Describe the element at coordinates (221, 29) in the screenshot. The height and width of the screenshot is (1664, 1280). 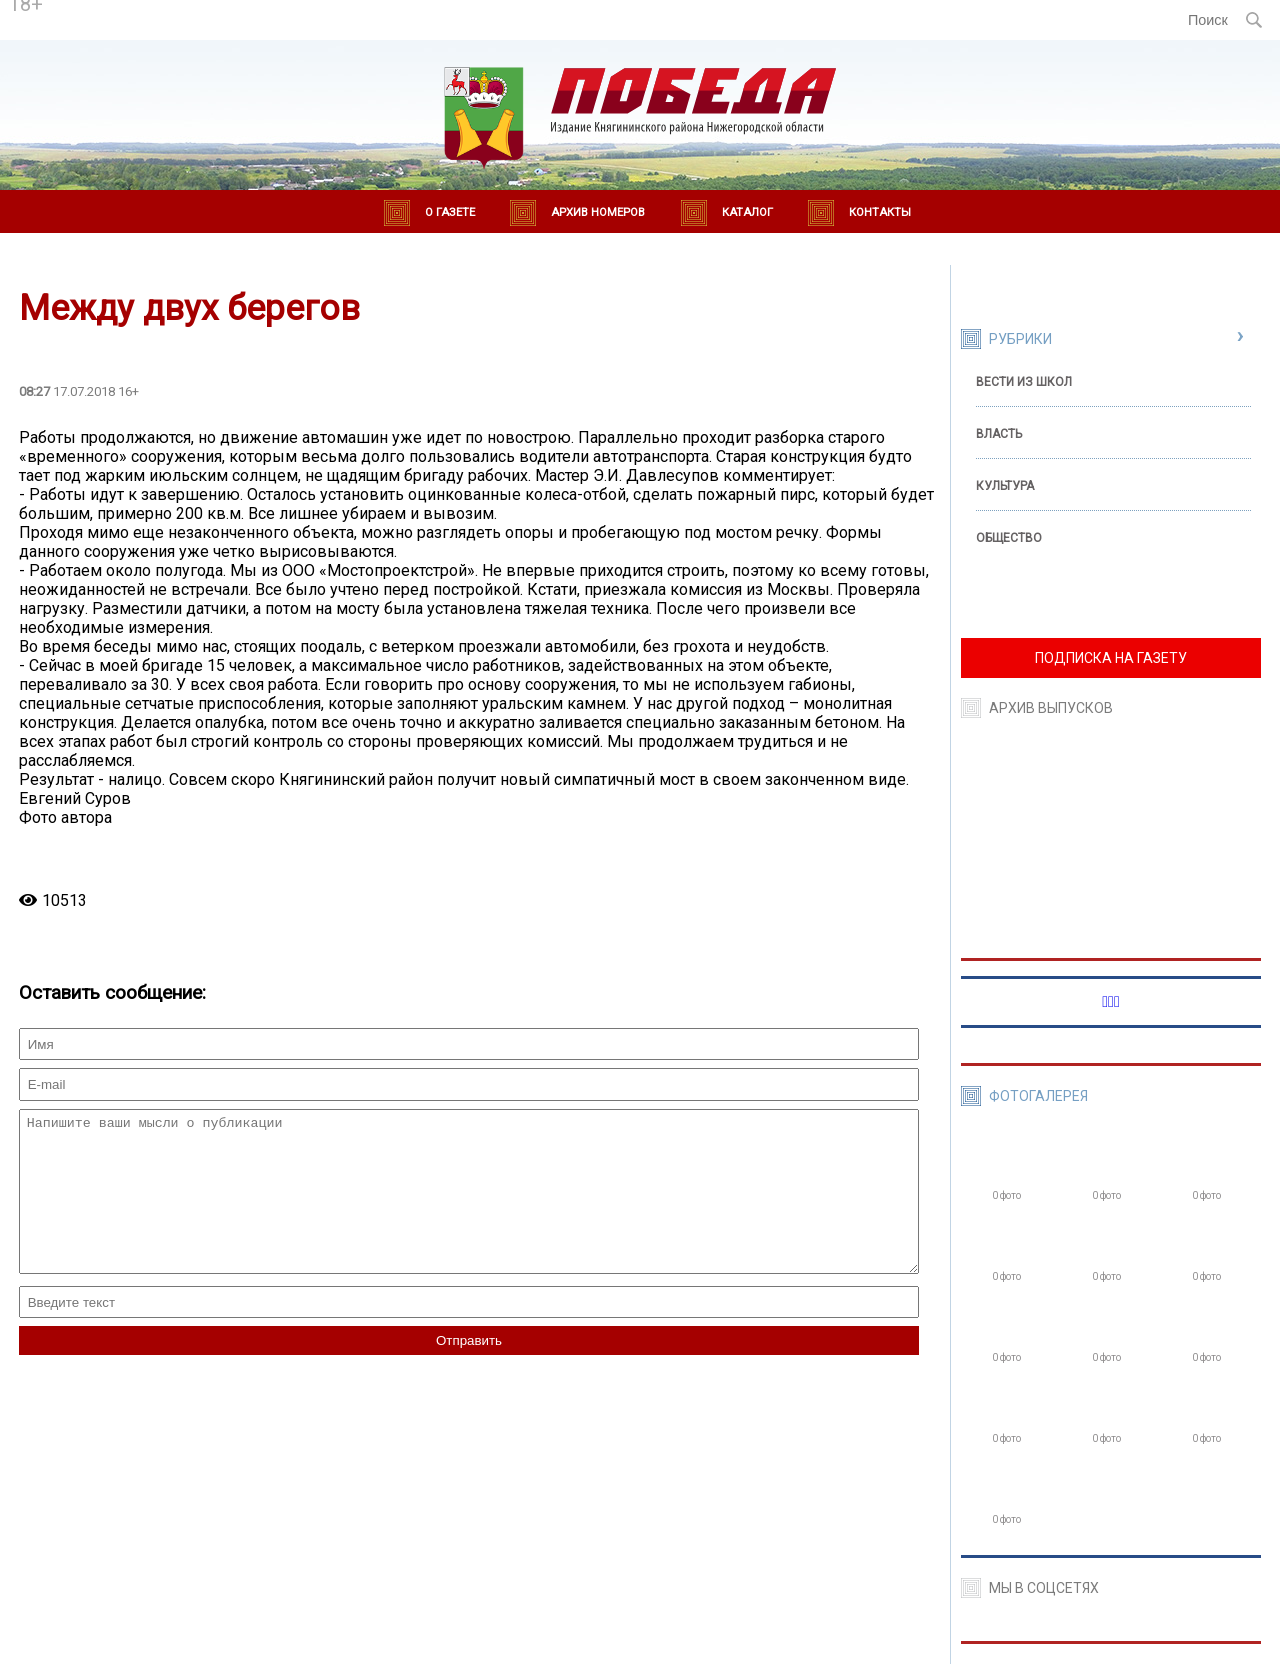
I see `world-weather.ru` at that location.